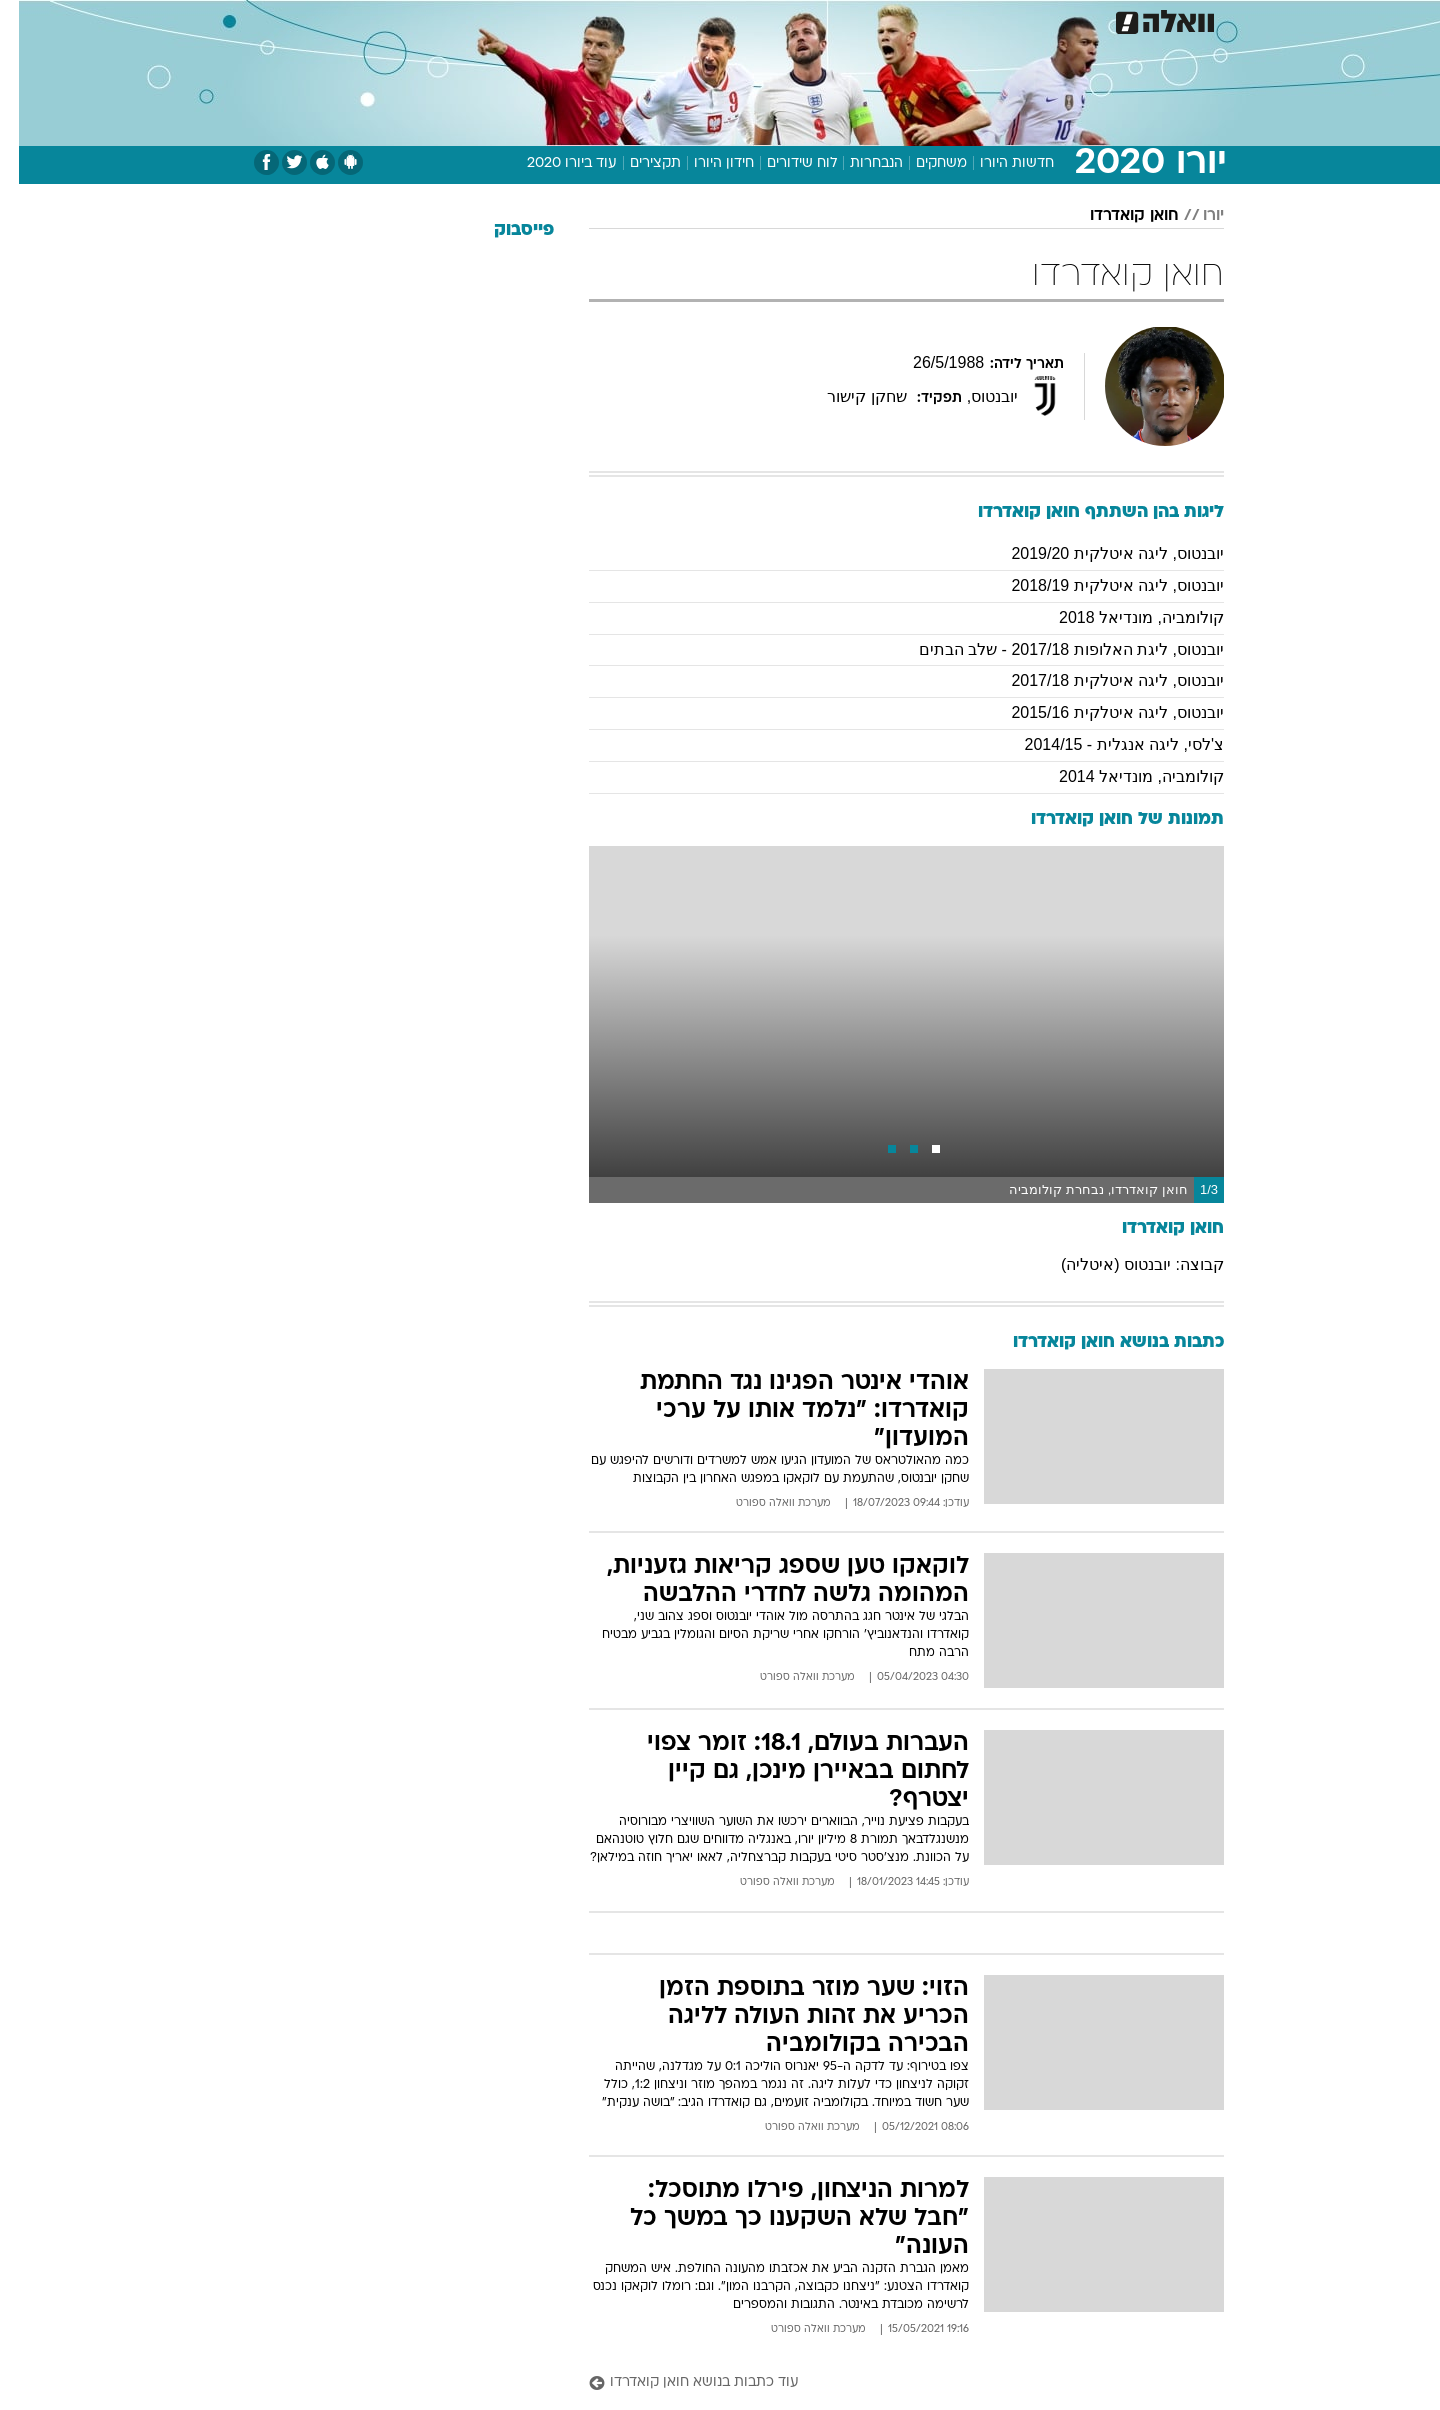  I want to click on חדשות היורו, so click(998, 163).